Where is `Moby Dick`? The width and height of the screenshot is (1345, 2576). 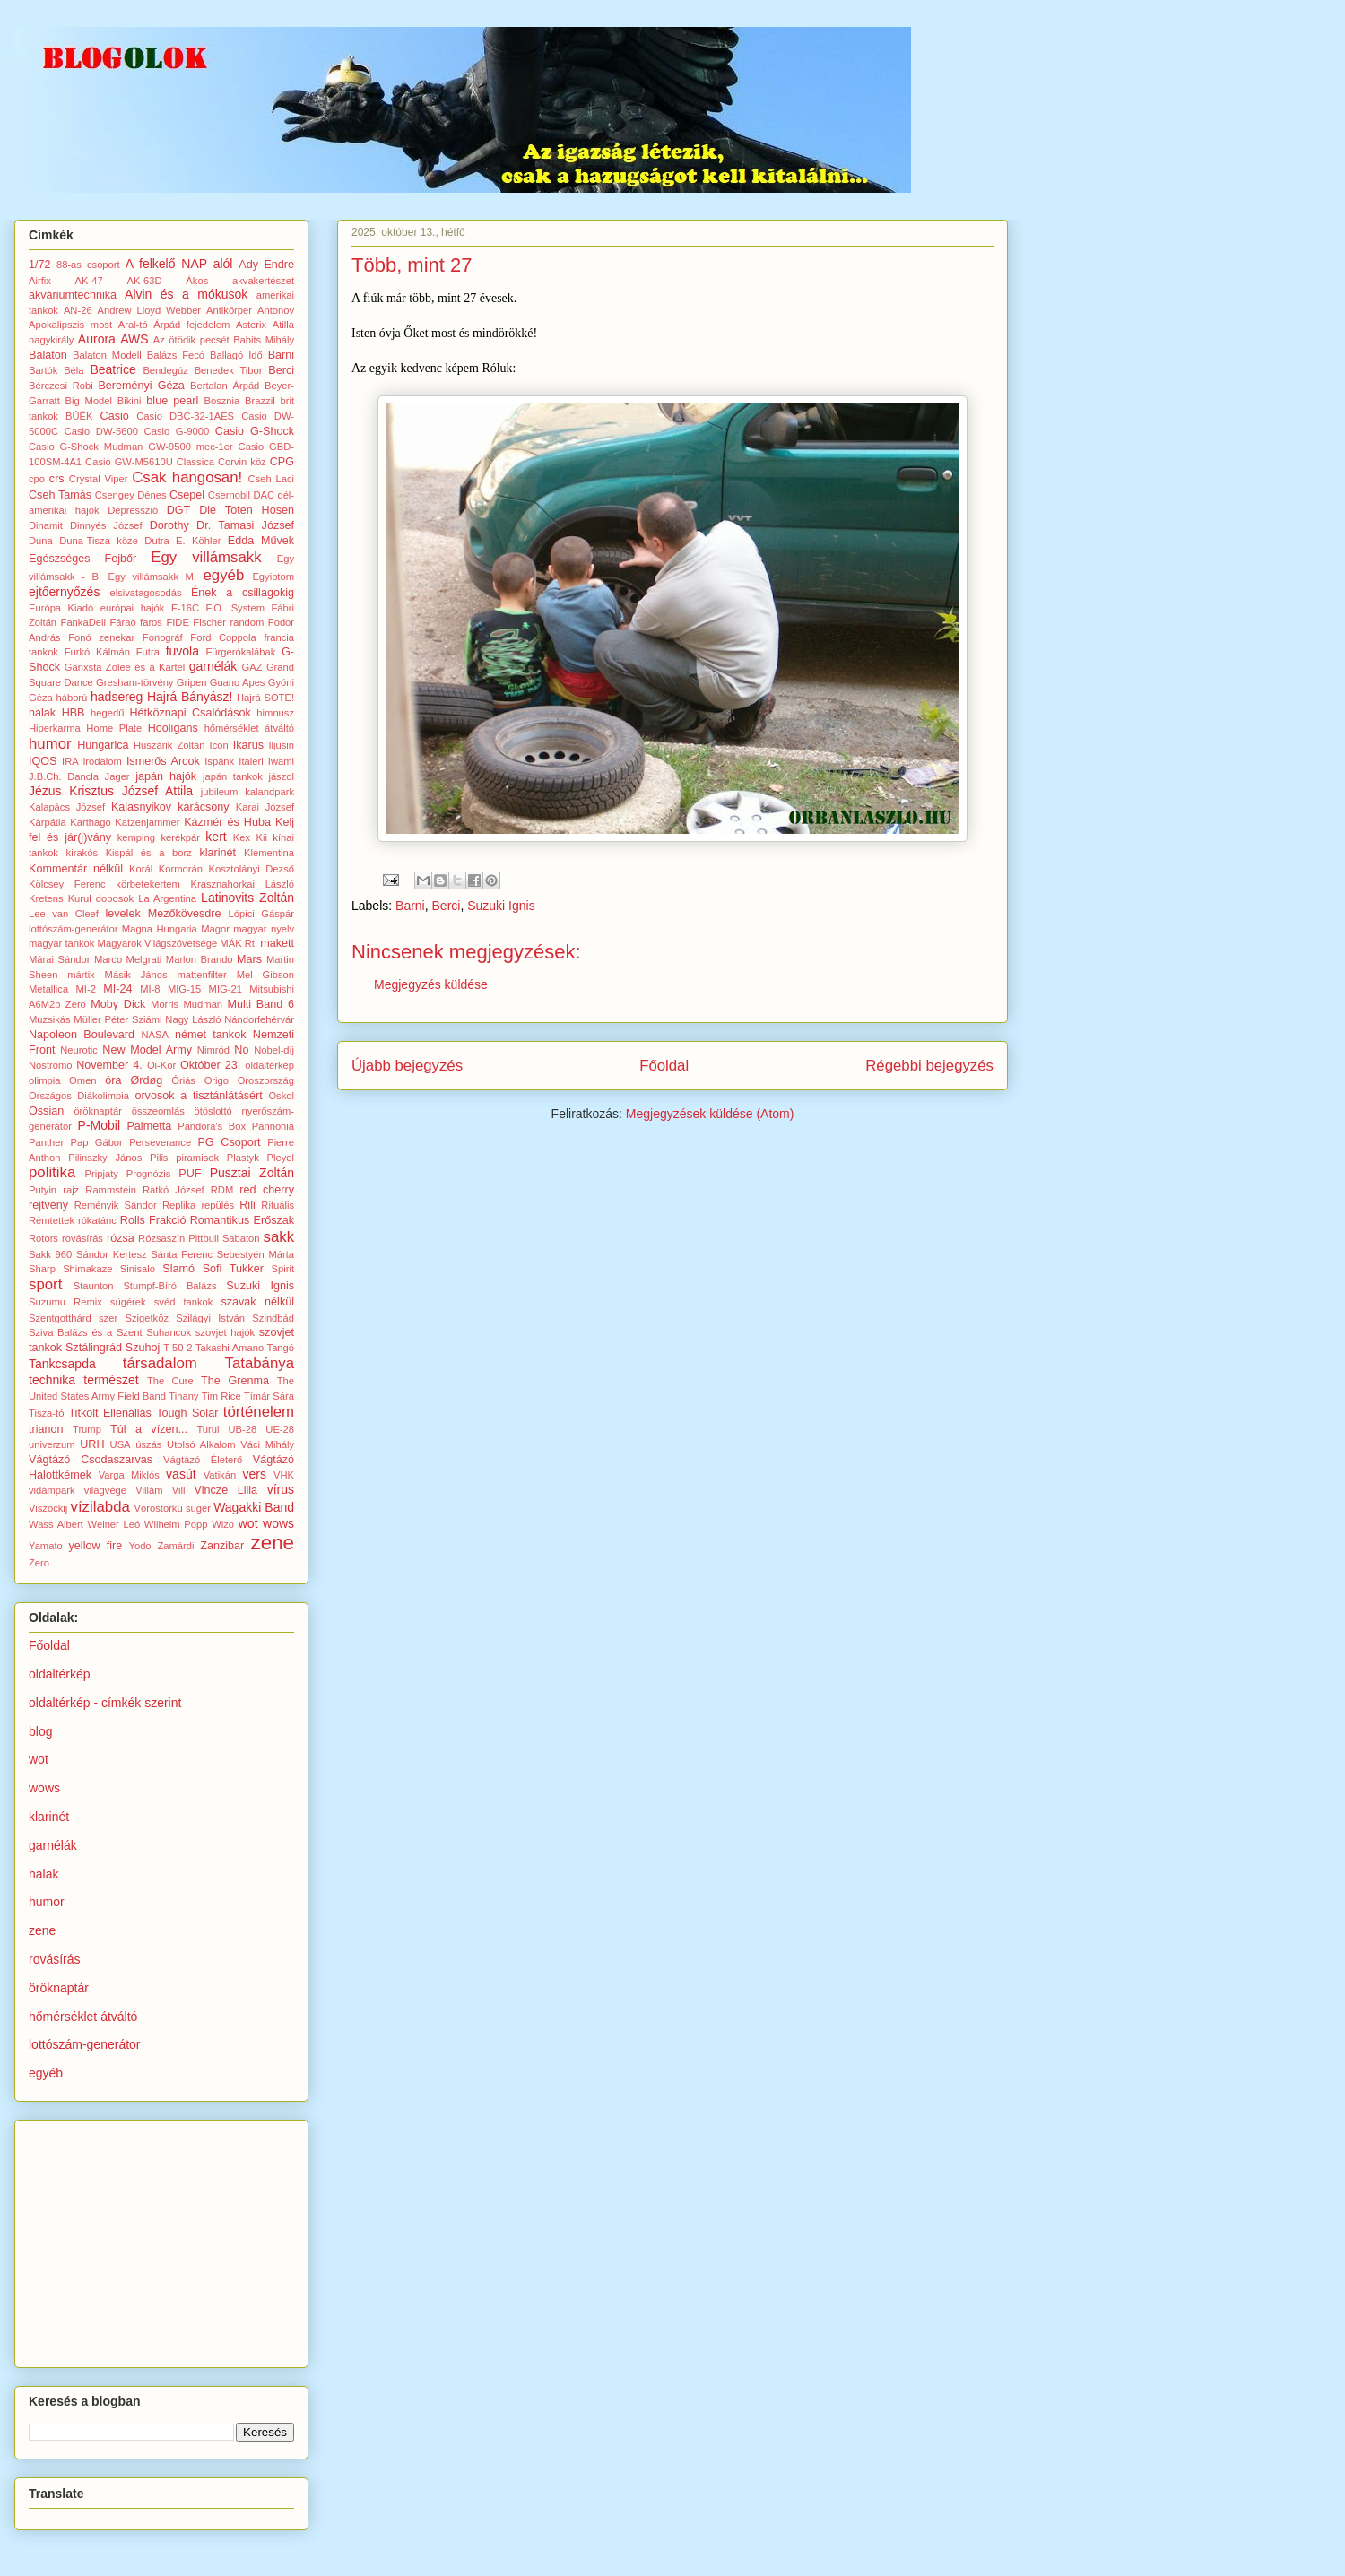 Moby Dick is located at coordinates (118, 1004).